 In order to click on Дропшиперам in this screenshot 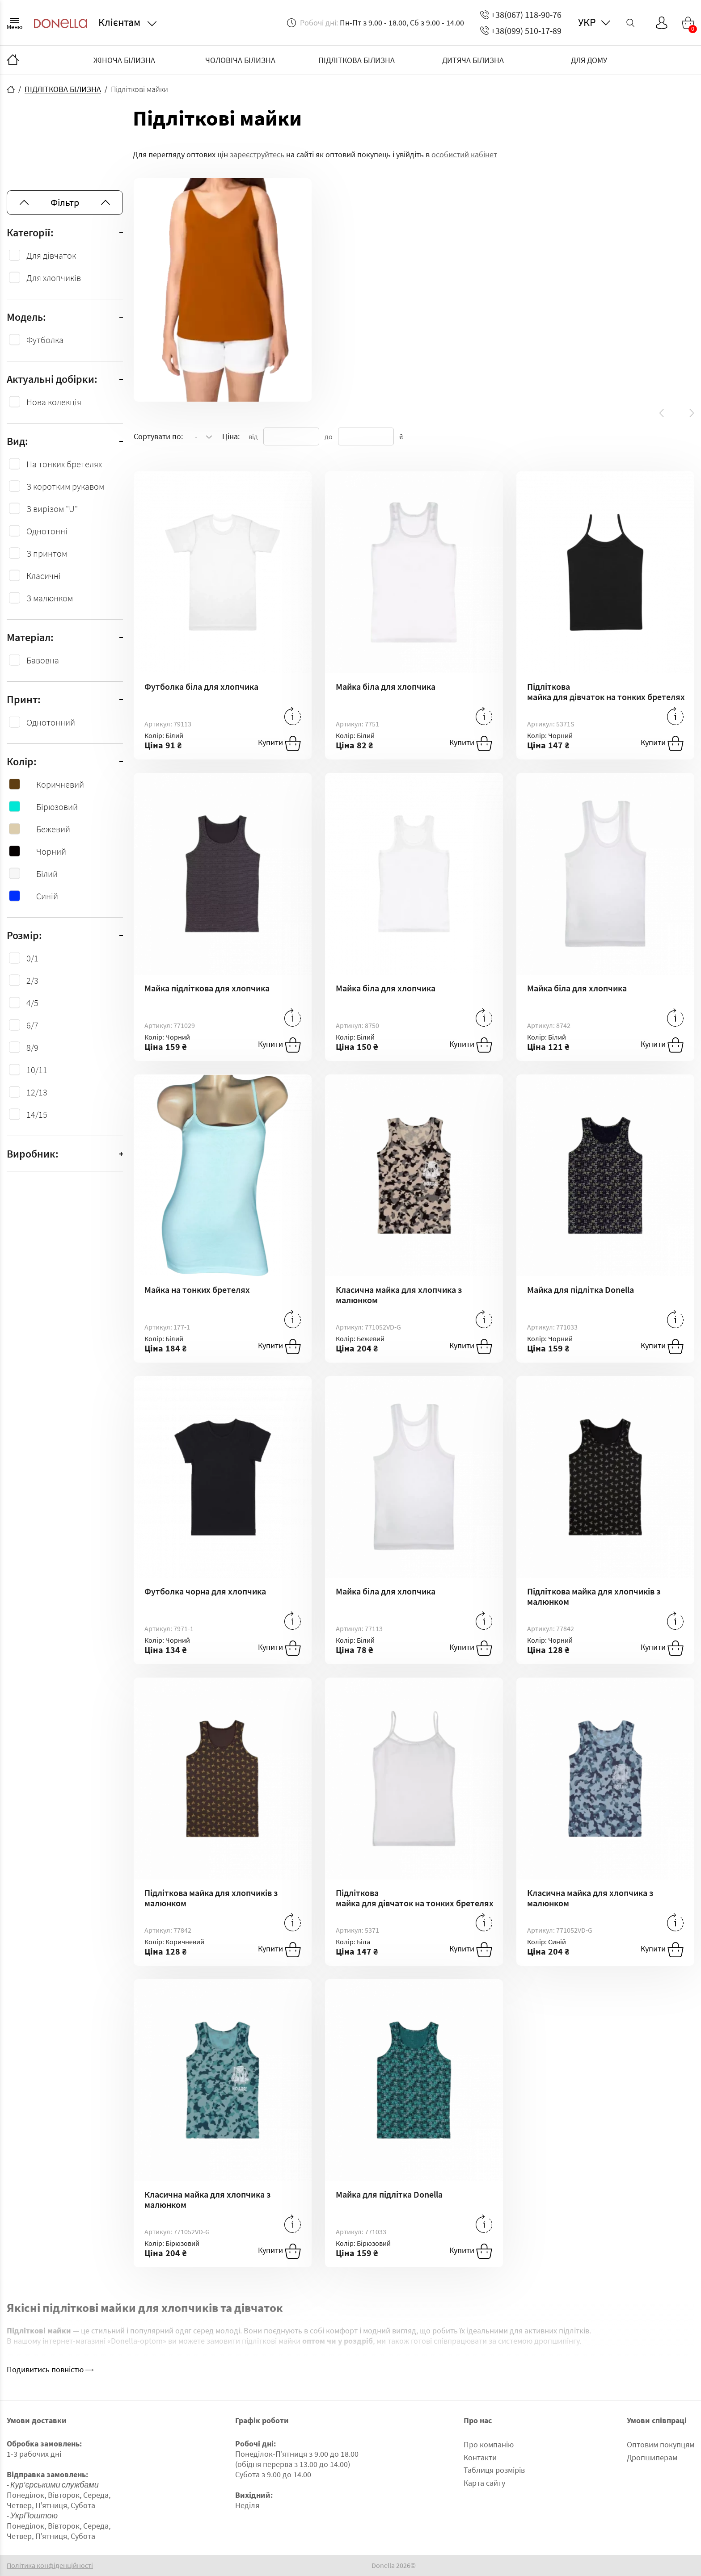, I will do `click(652, 2457)`.